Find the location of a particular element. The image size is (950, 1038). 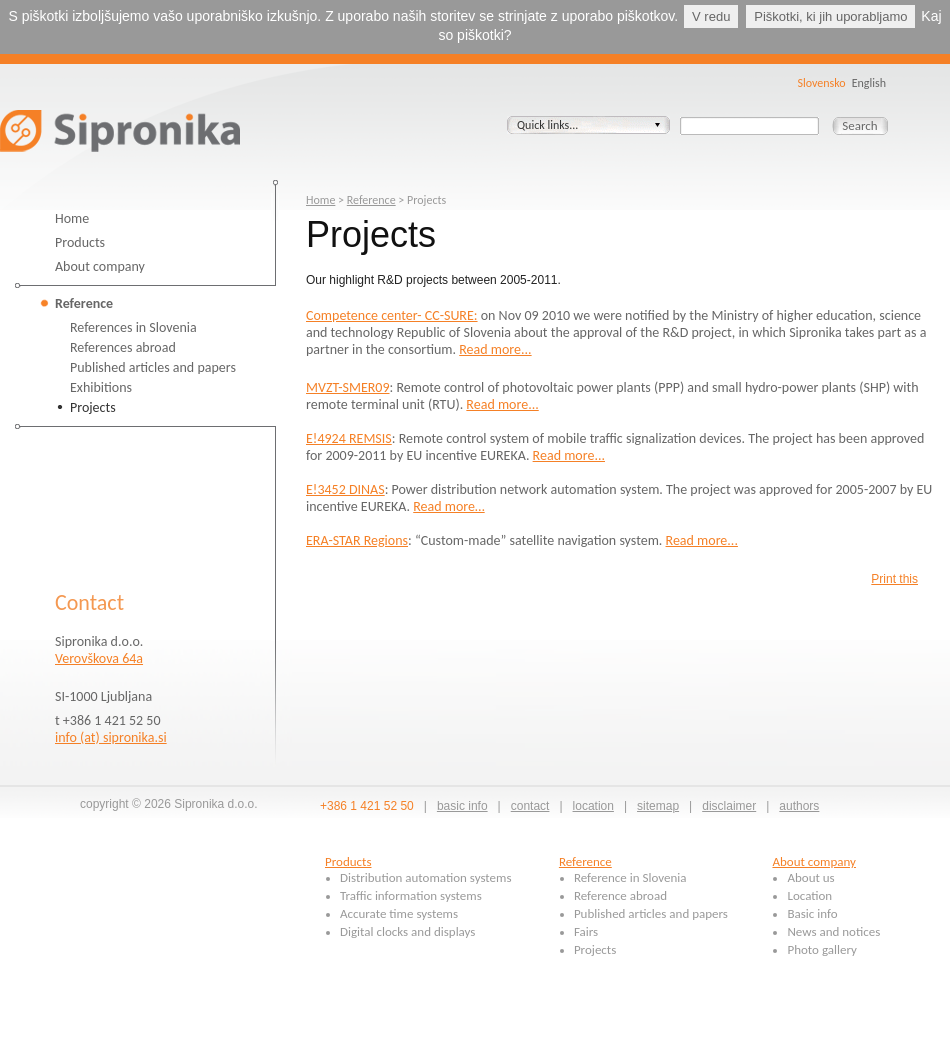

Read more… is located at coordinates (448, 506).